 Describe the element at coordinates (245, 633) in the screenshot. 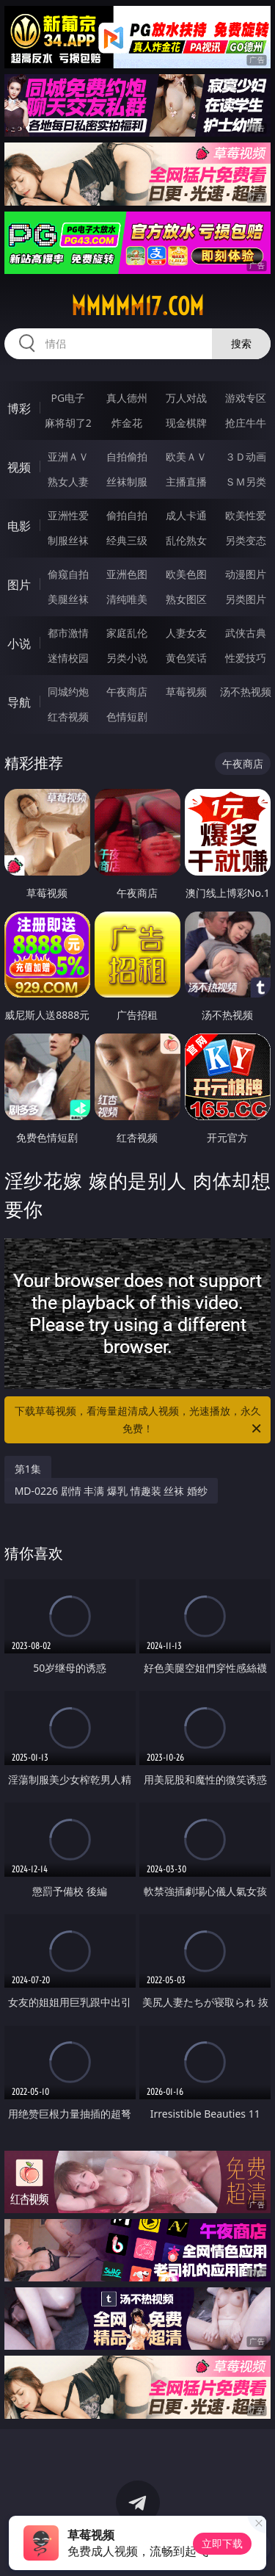

I see `武侠古典` at that location.